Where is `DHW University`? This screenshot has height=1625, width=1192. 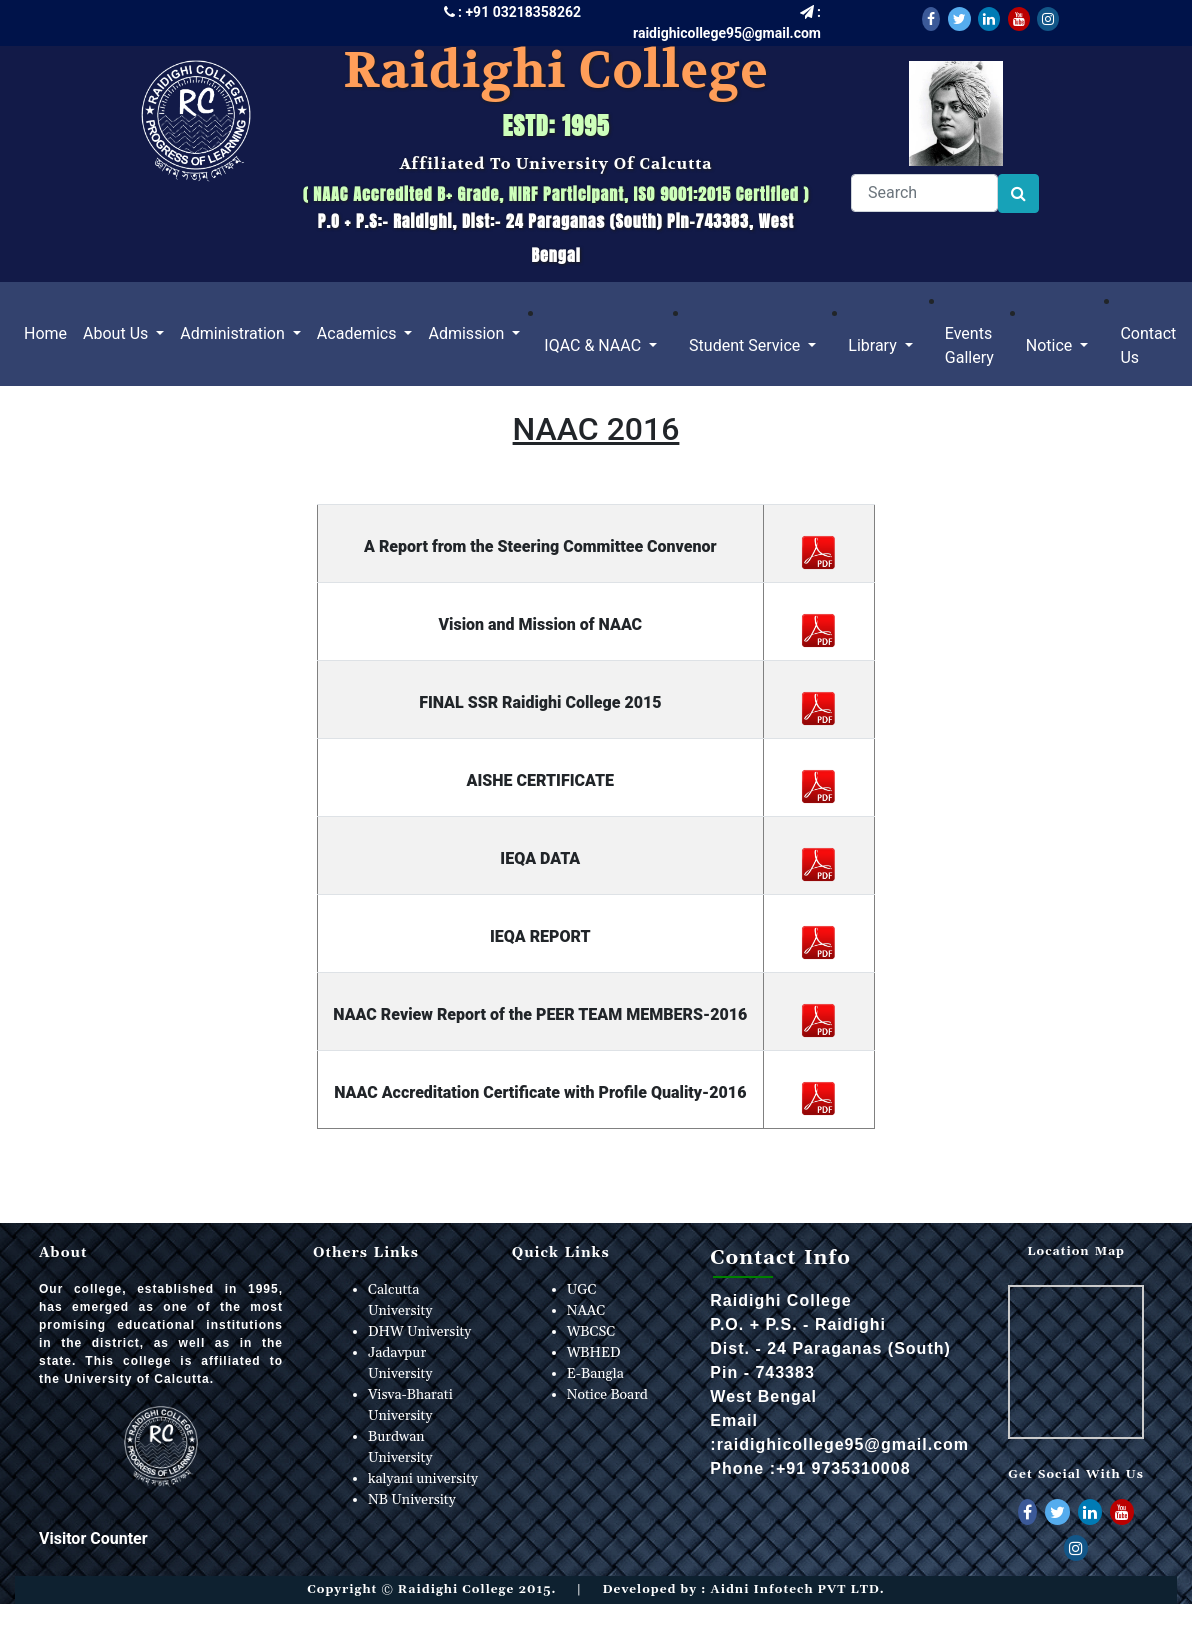 DHW University is located at coordinates (419, 1332).